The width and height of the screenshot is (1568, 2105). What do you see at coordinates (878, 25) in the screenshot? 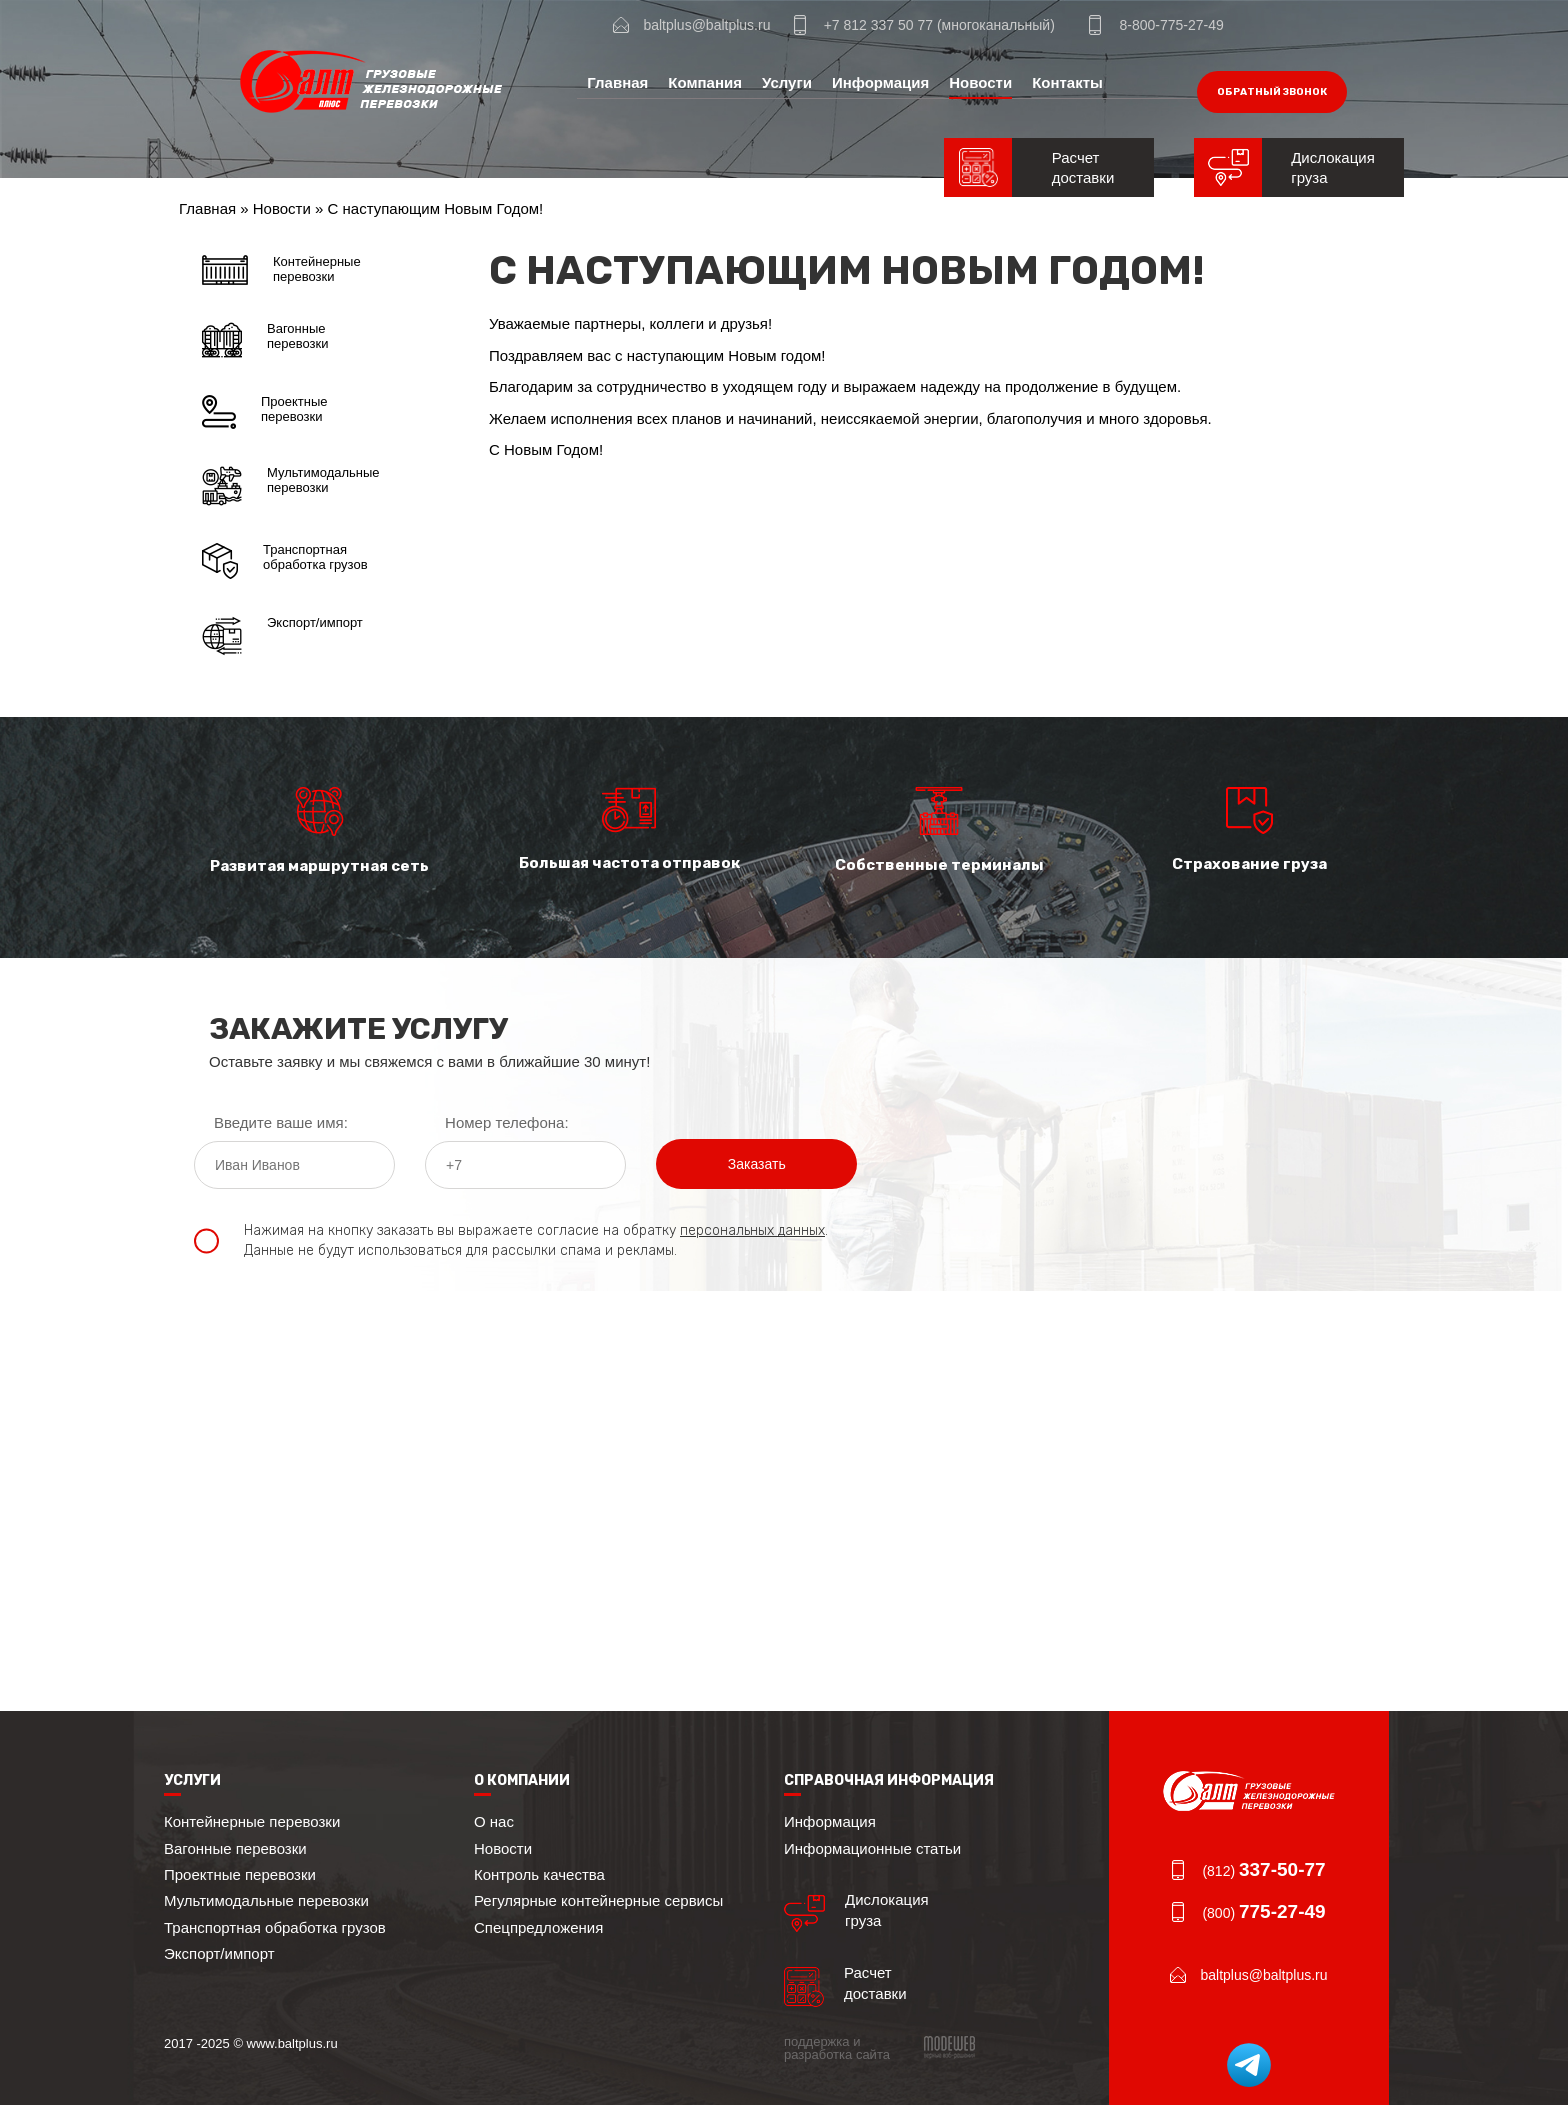
I see `+7 812 337 50 77` at bounding box center [878, 25].